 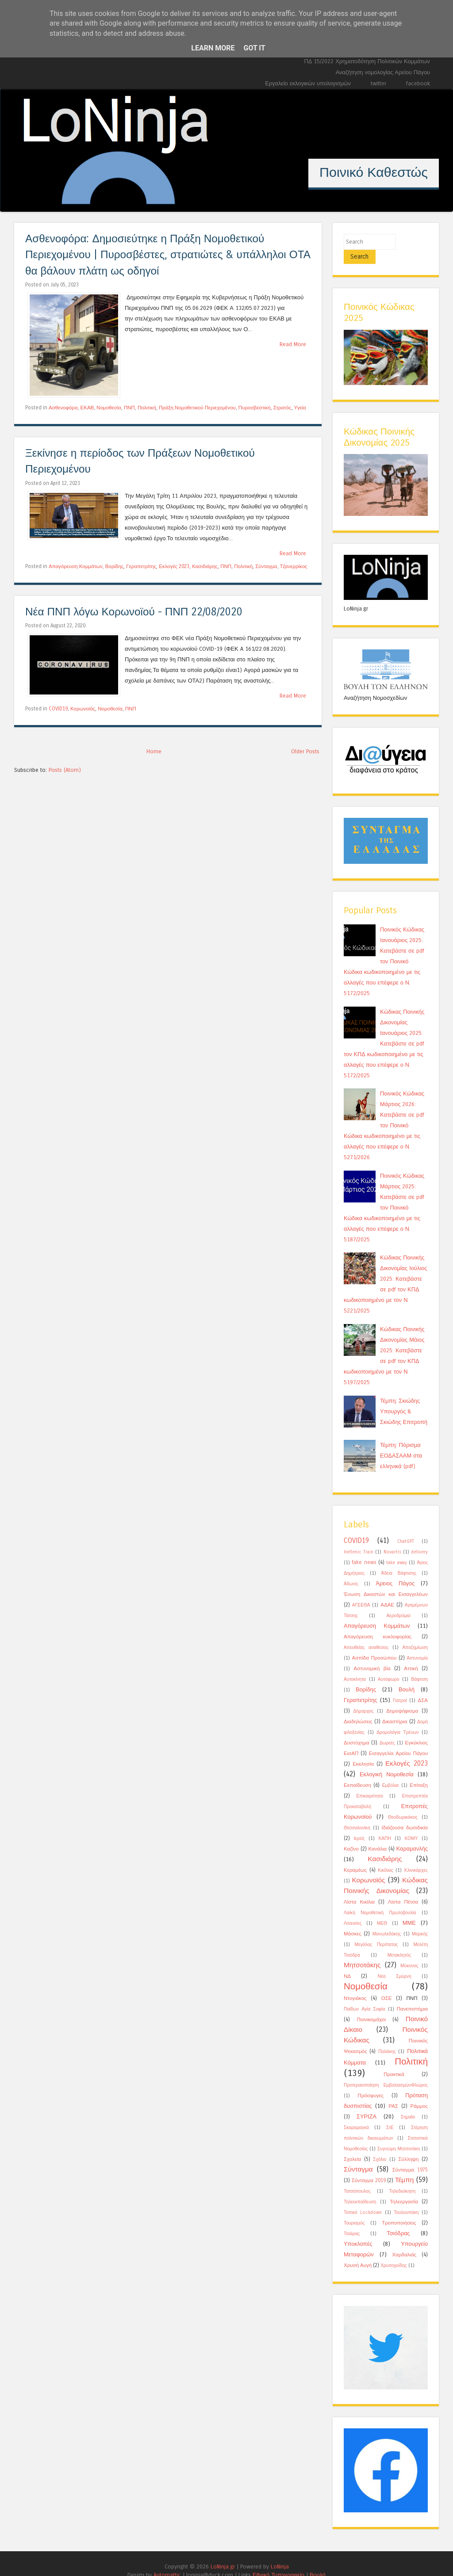 What do you see at coordinates (404, 2166) in the screenshot?
I see `Τέμπη` at bounding box center [404, 2166].